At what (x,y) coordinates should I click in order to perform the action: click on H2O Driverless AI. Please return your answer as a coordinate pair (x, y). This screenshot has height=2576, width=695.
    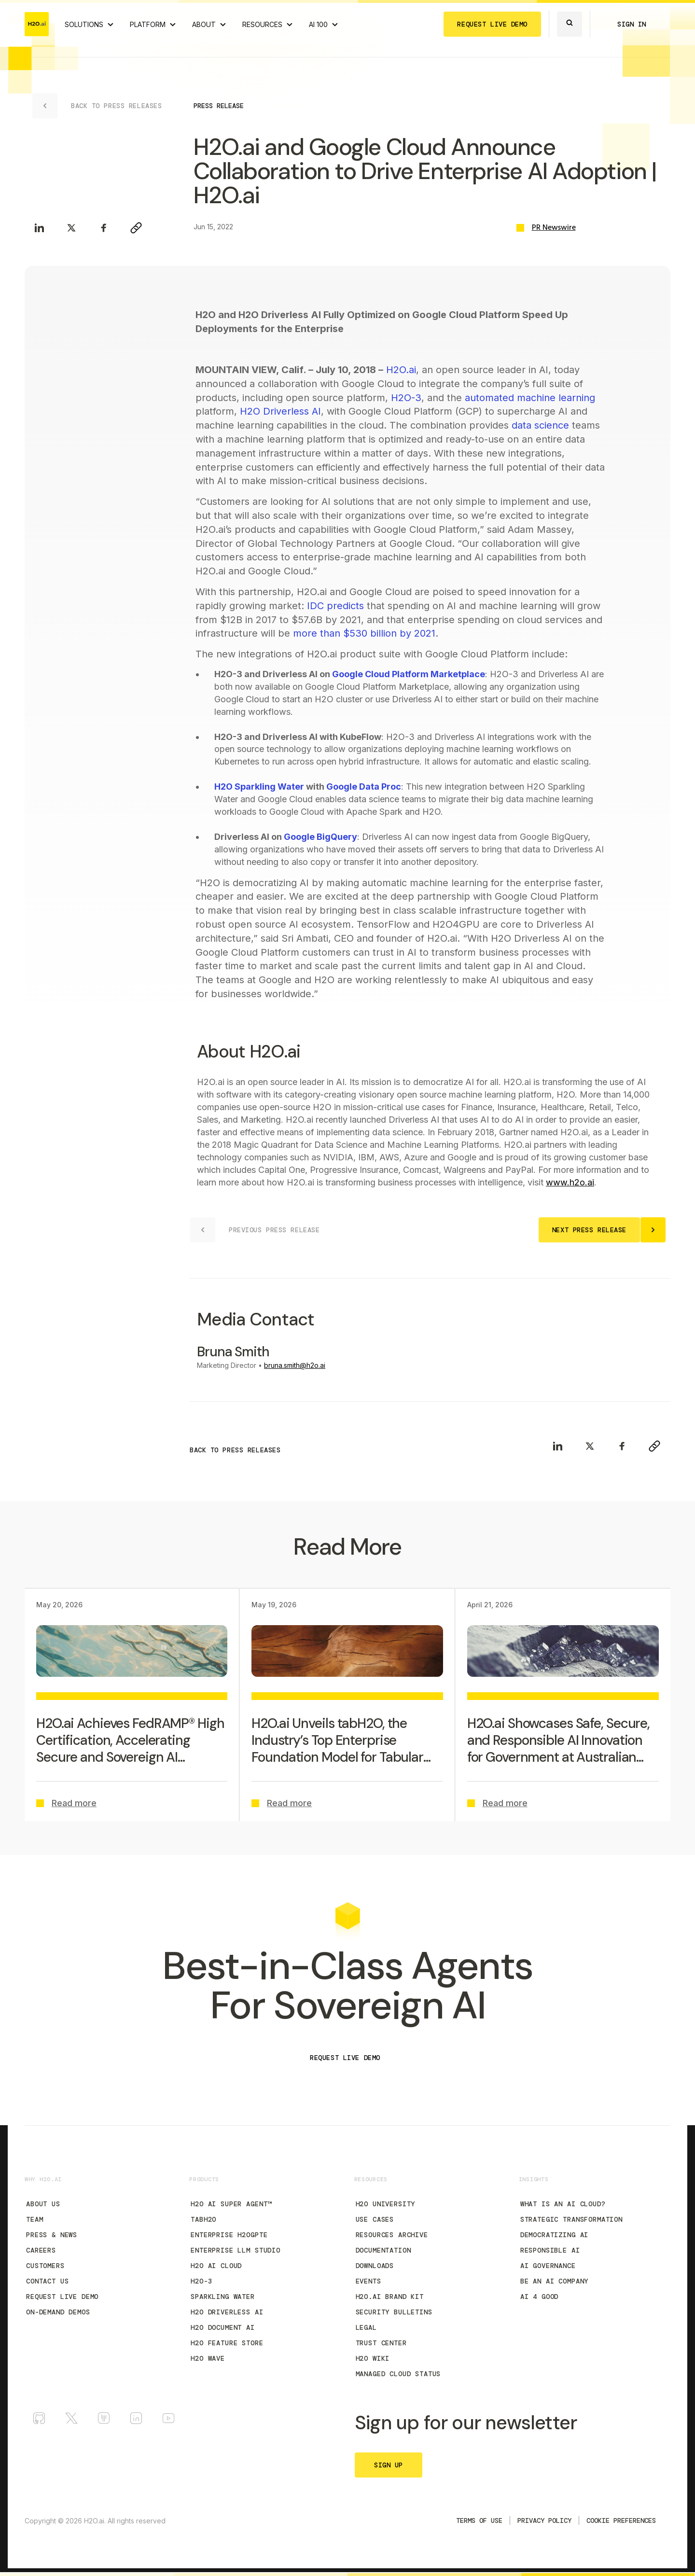
    Looking at the image, I should click on (280, 411).